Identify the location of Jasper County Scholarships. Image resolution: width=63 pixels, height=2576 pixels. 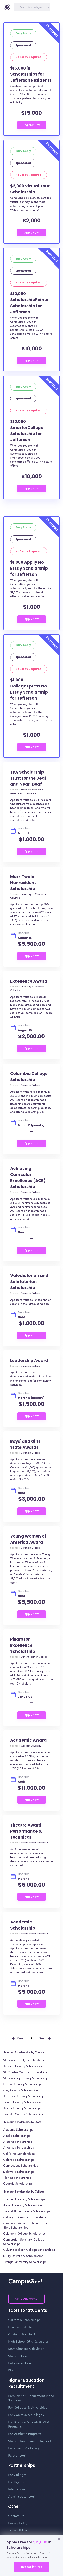
(22, 2108).